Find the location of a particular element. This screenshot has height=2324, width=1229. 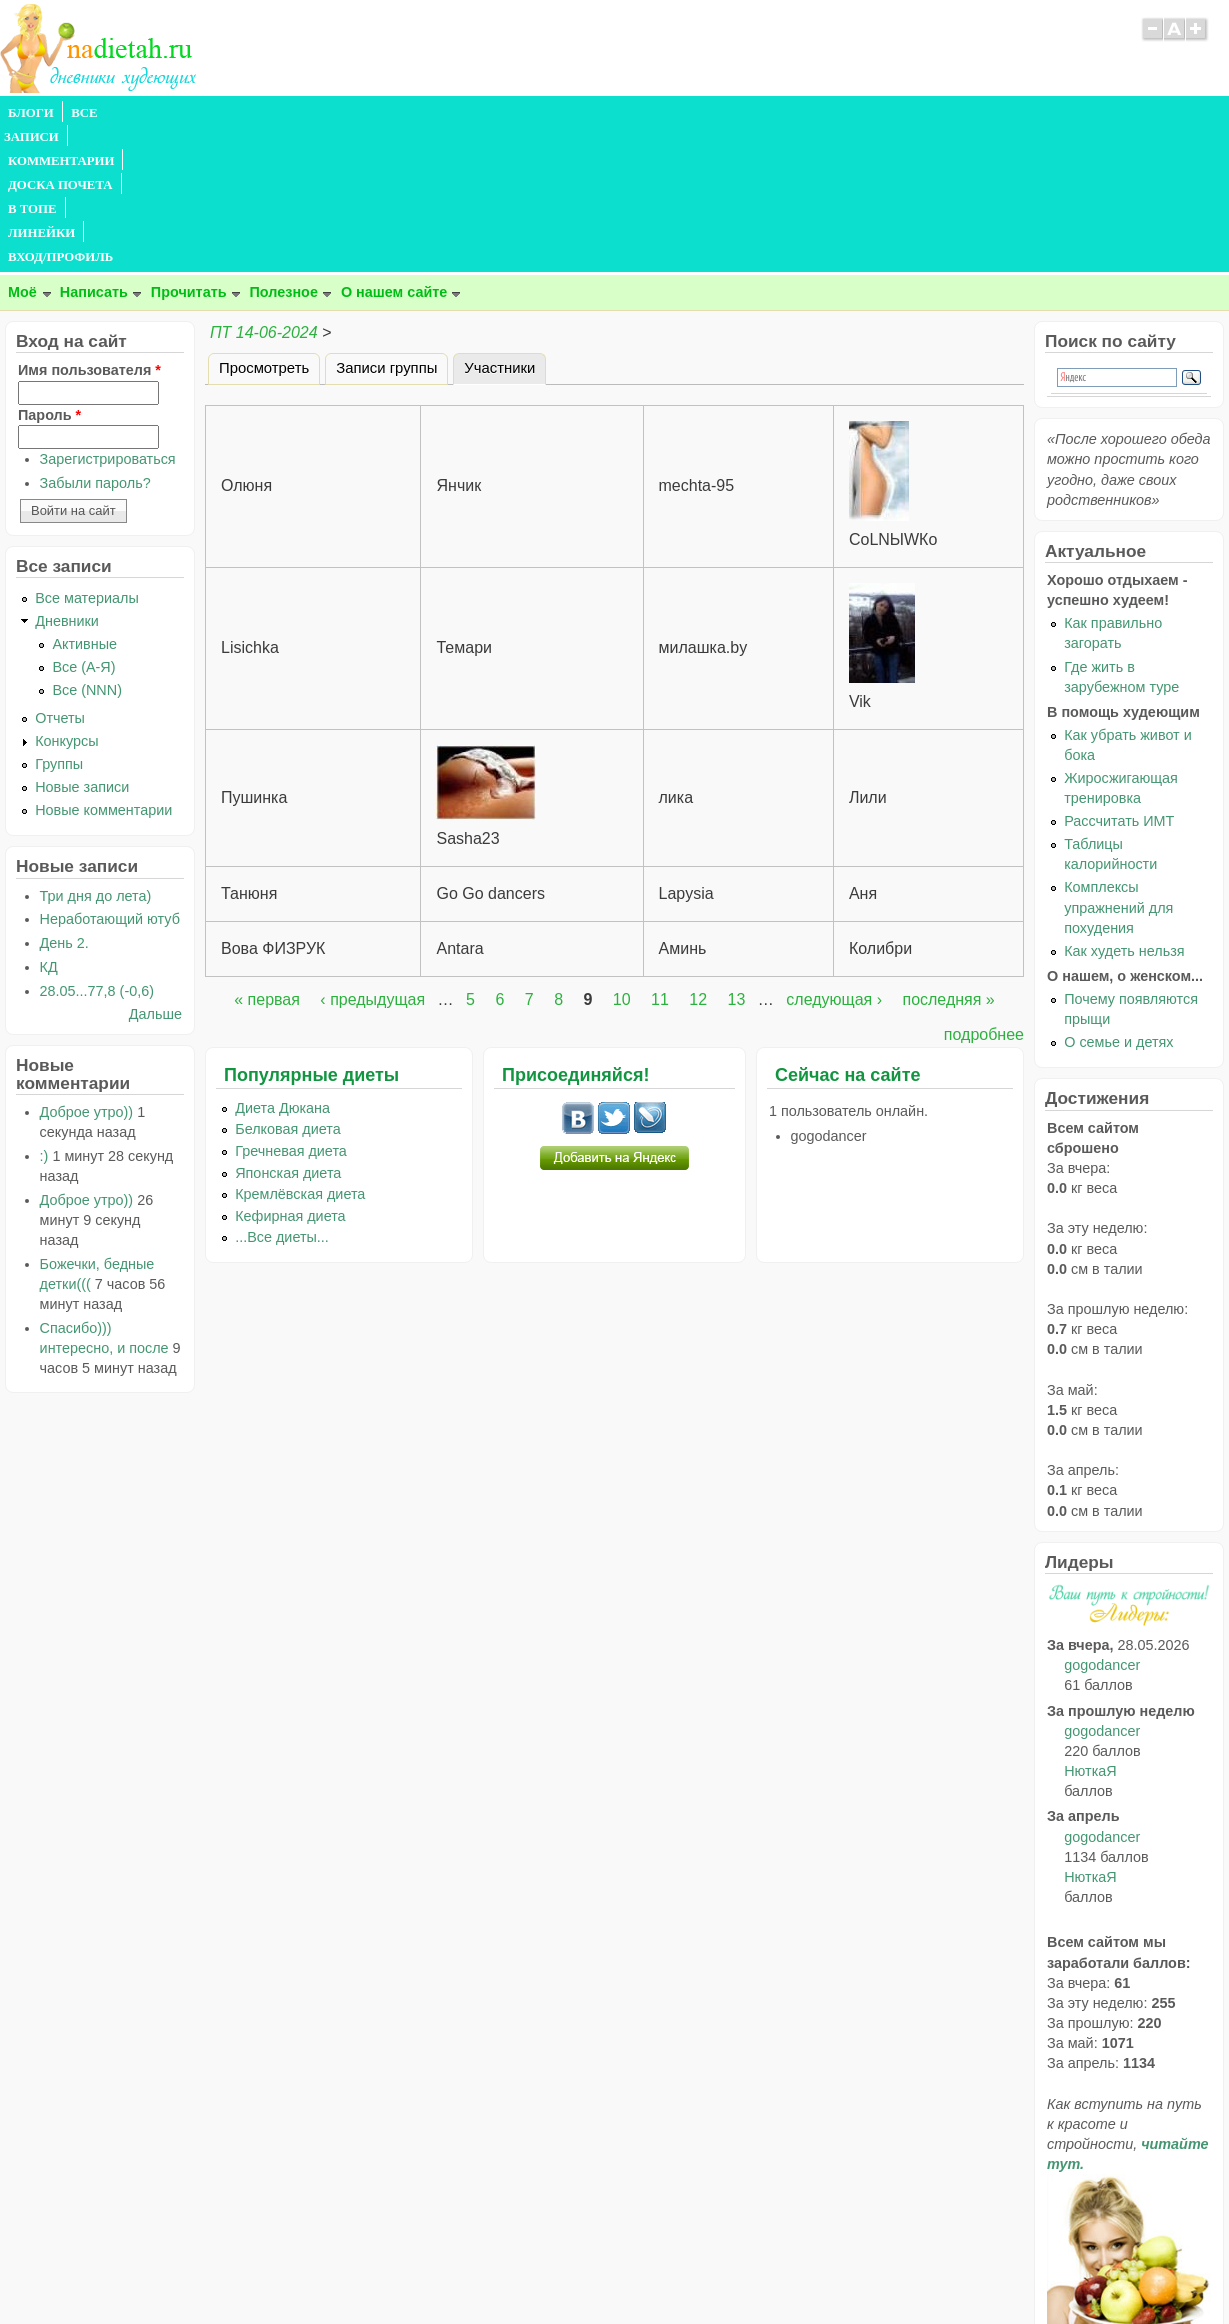

Имя пользователя is located at coordinates (89, 226).